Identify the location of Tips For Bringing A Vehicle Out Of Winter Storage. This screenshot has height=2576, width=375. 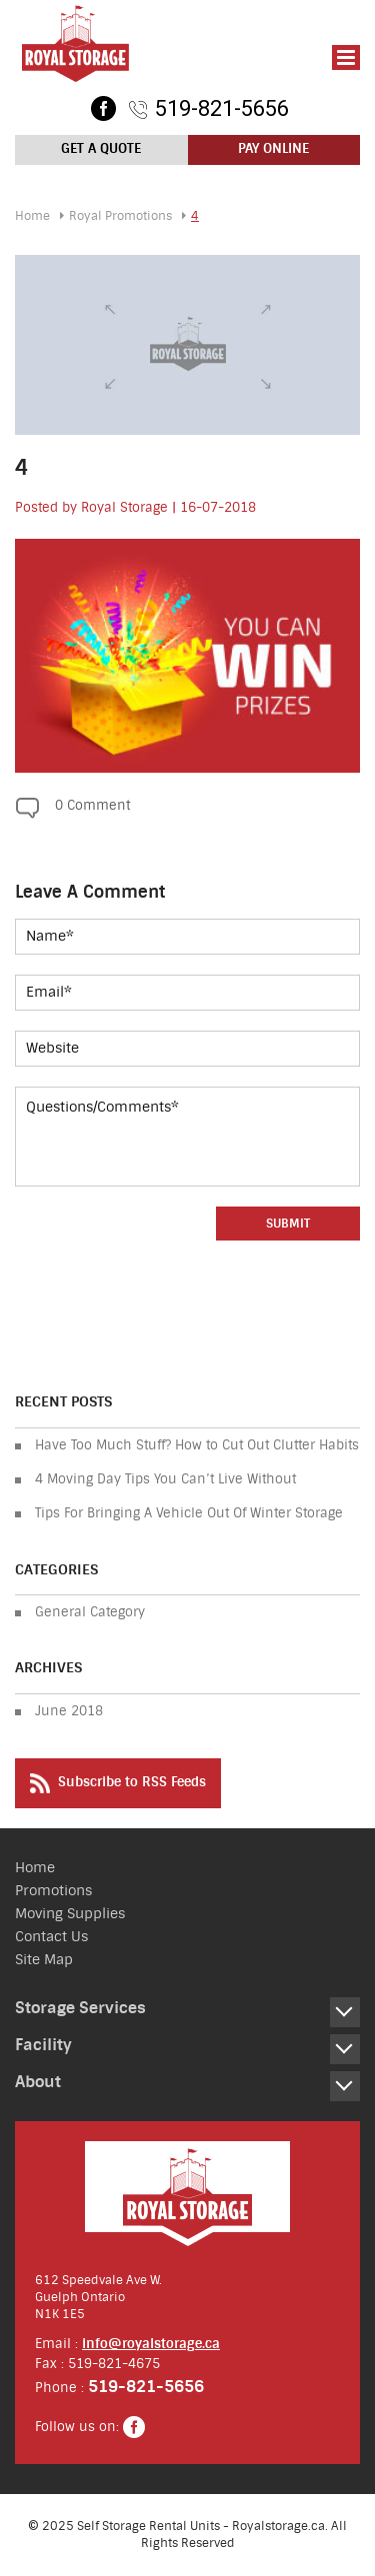
(189, 1512).